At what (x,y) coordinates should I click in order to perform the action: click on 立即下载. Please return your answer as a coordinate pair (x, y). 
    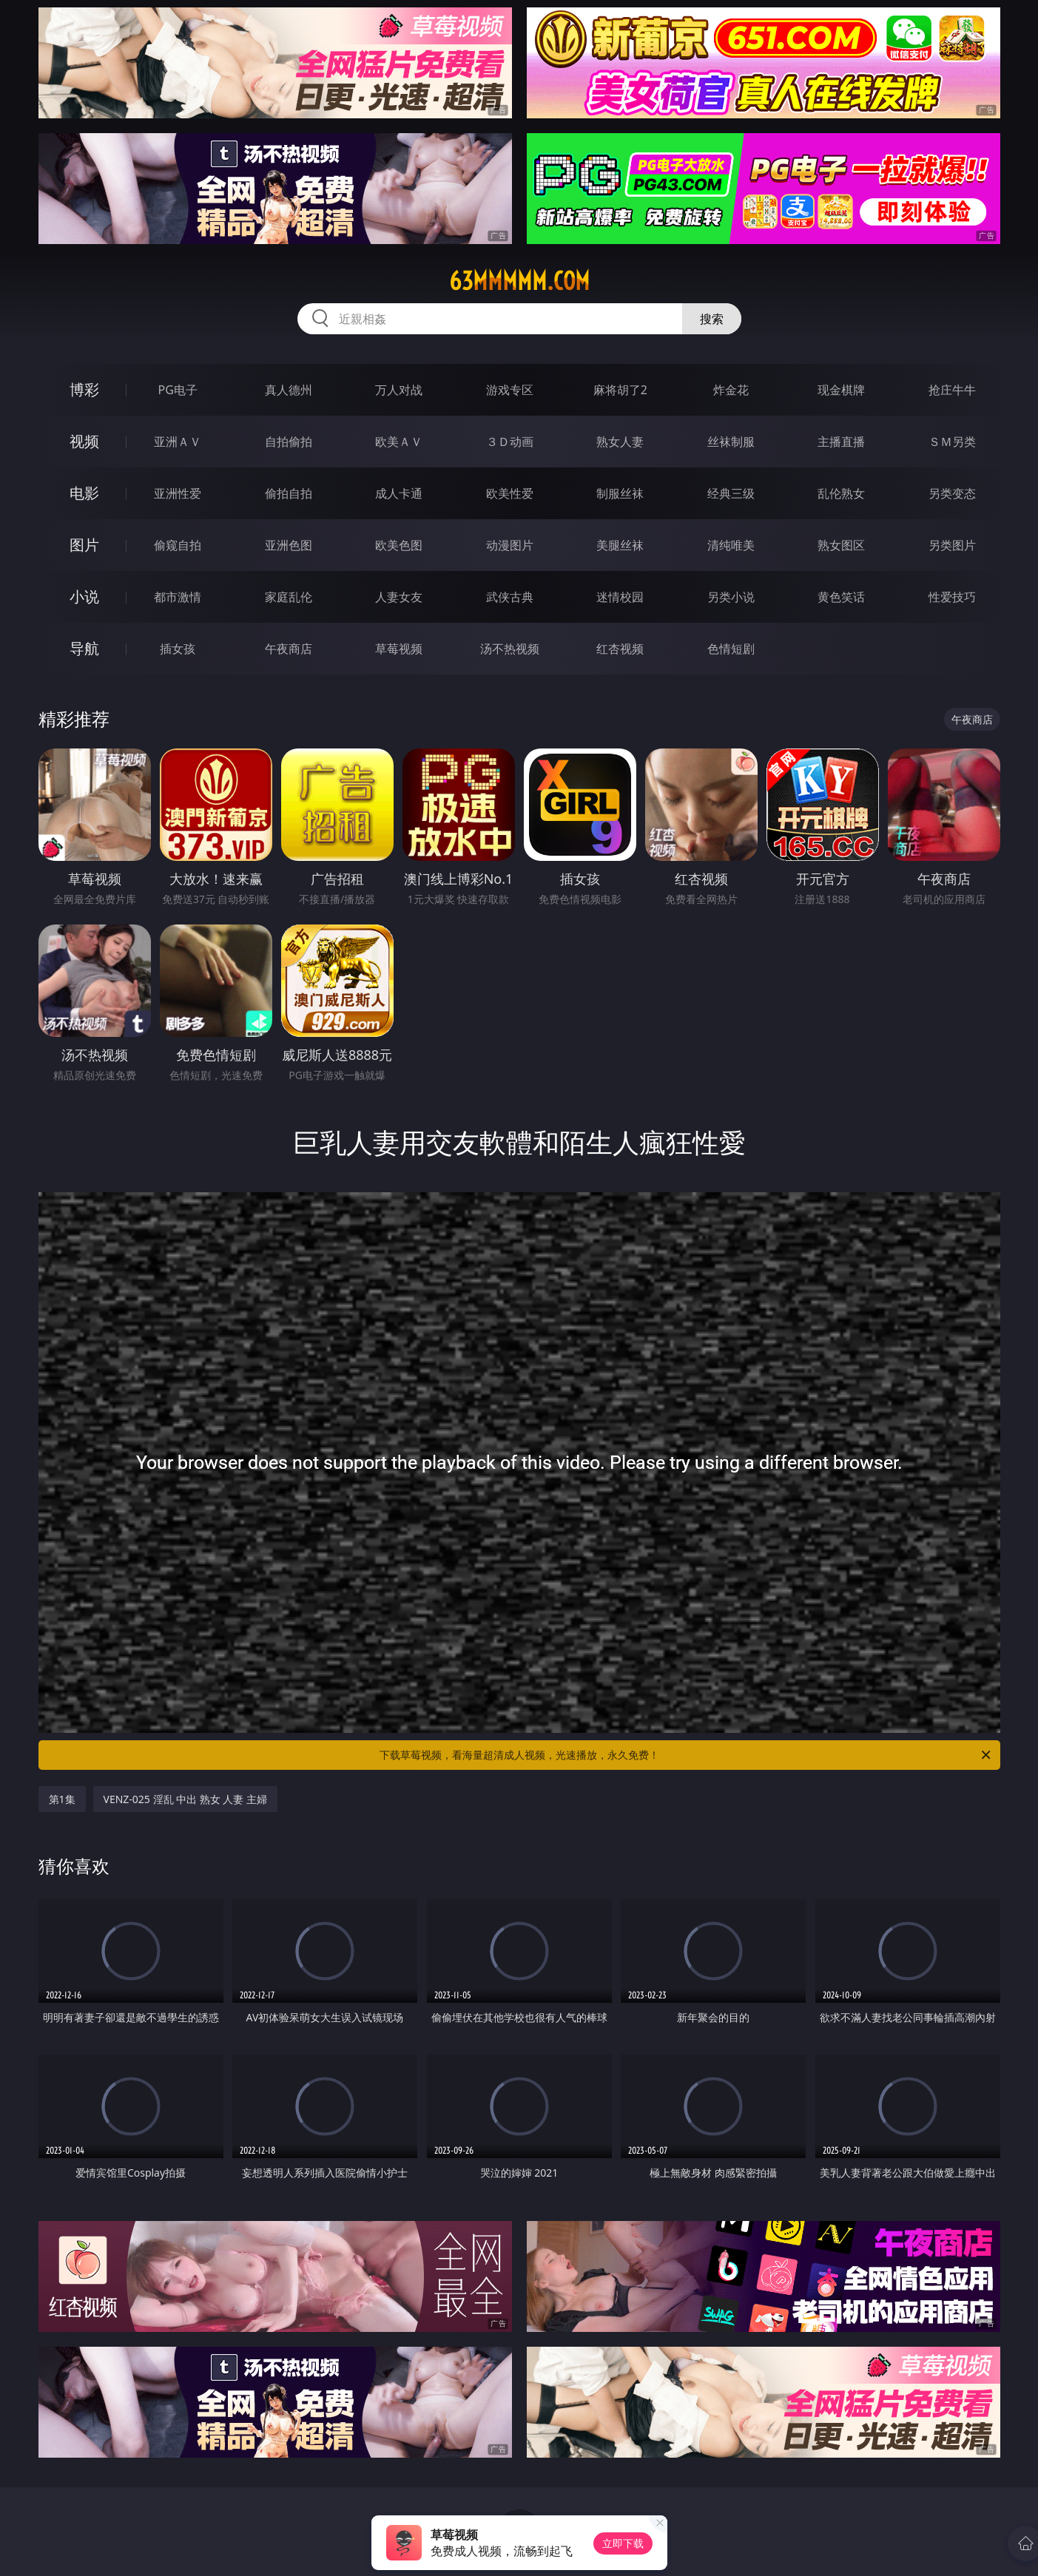
    Looking at the image, I should click on (623, 2543).